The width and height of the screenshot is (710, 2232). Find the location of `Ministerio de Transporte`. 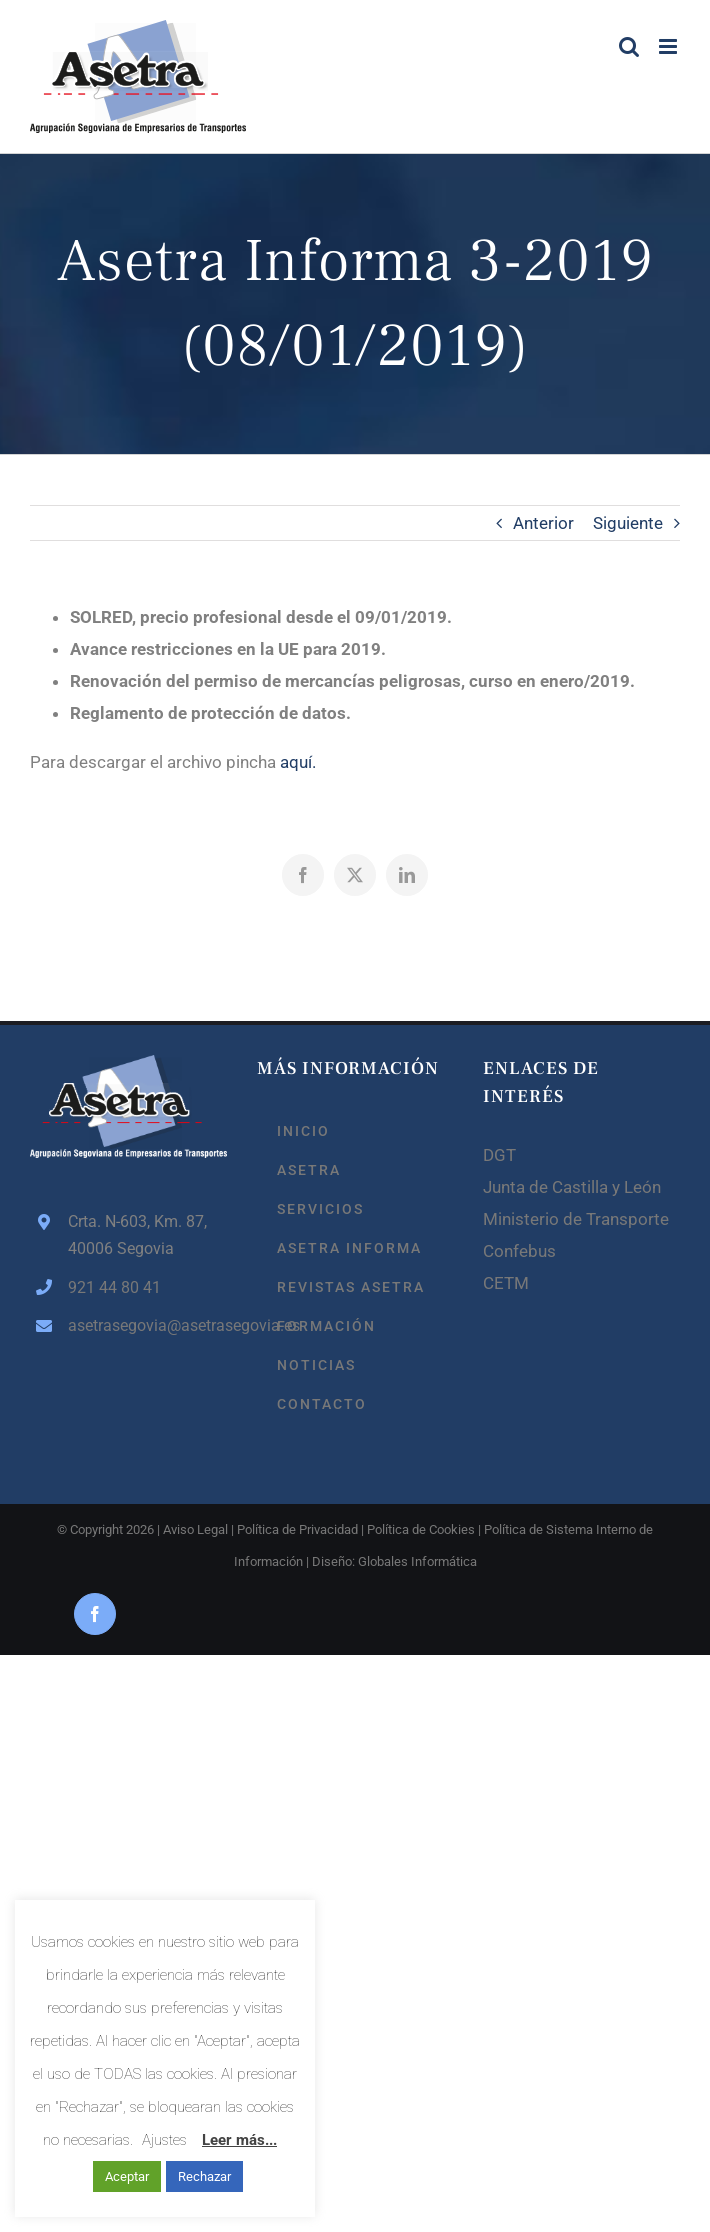

Ministerio de Transporte is located at coordinates (576, 1219).